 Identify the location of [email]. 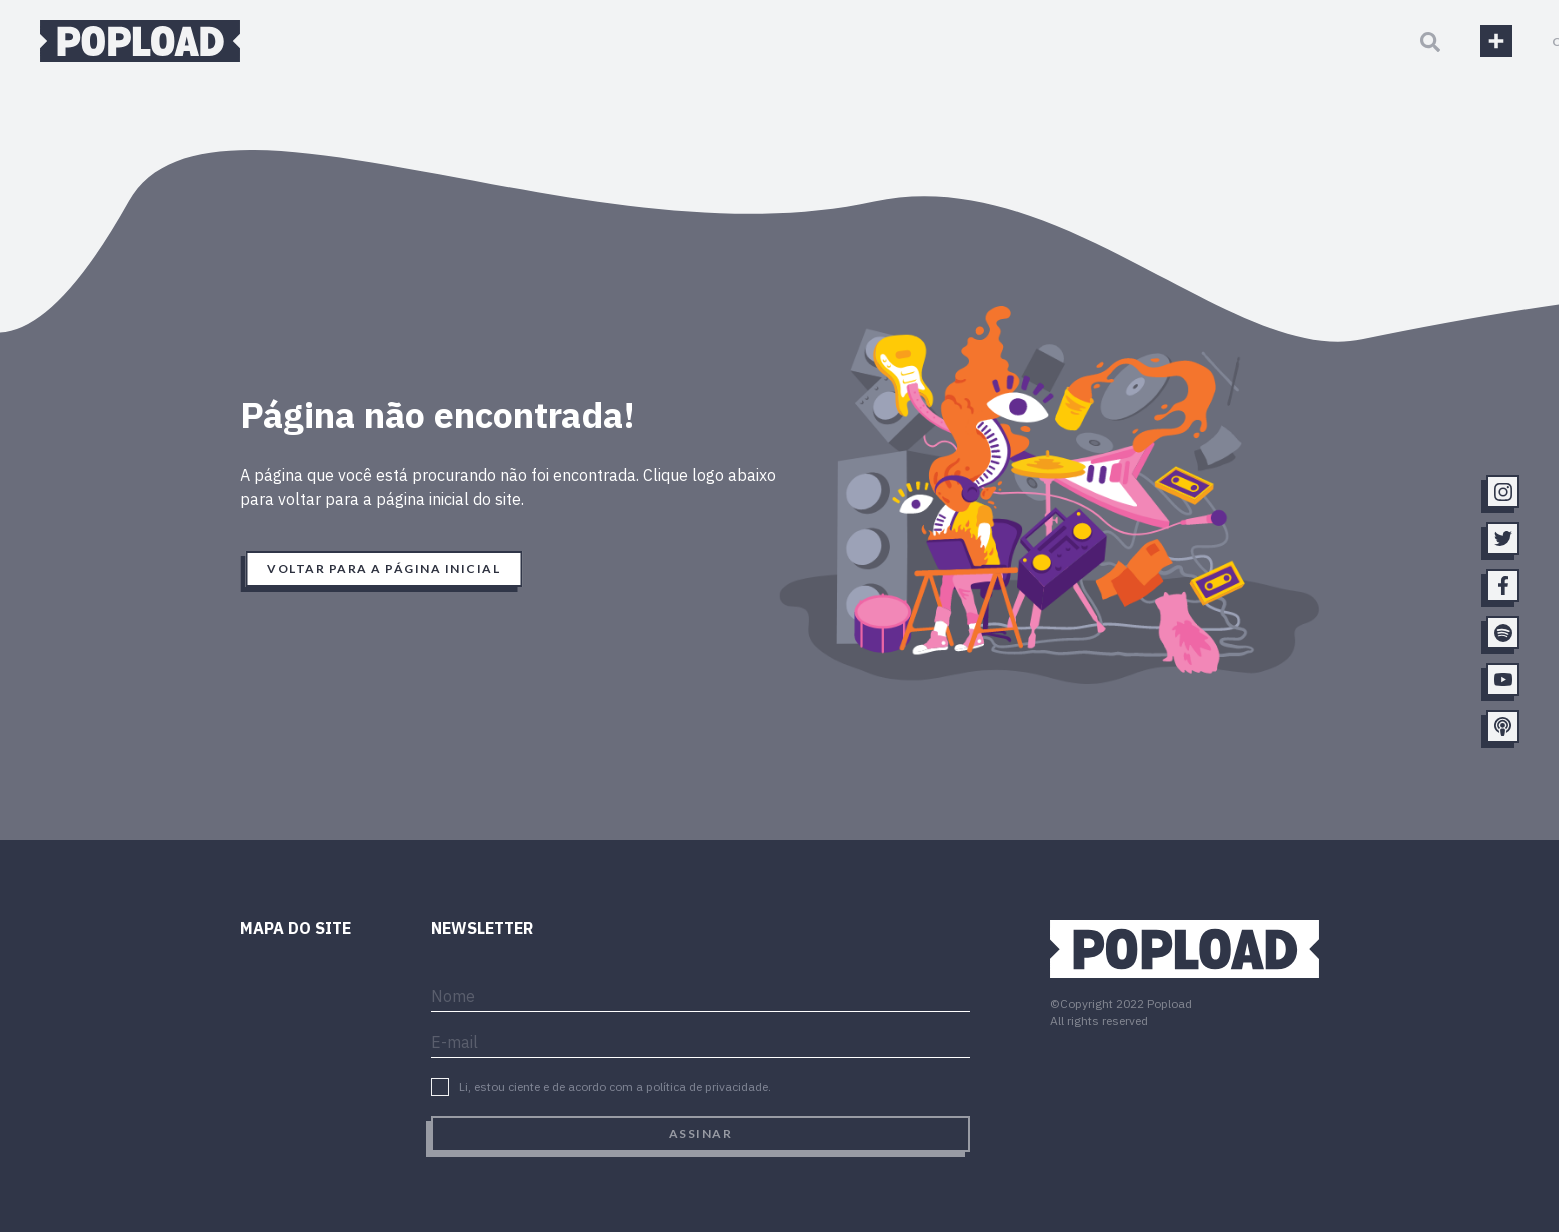
(700, 1040).